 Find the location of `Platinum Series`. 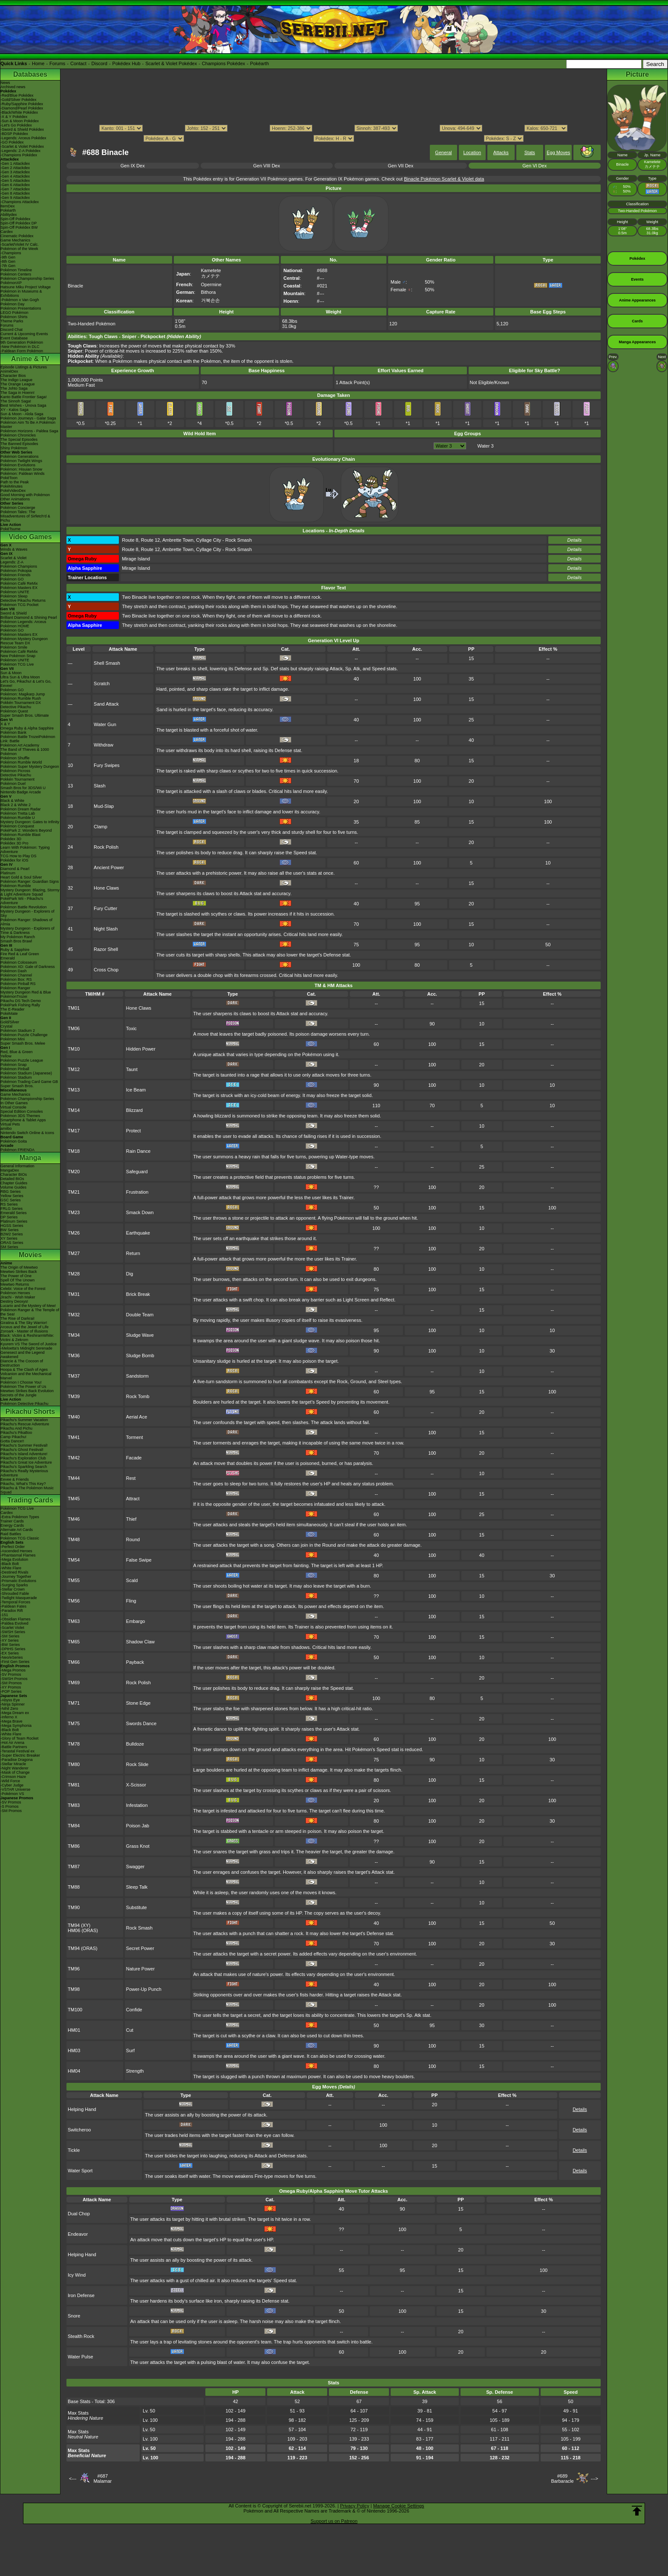

Platinum Series is located at coordinates (13, 1221).